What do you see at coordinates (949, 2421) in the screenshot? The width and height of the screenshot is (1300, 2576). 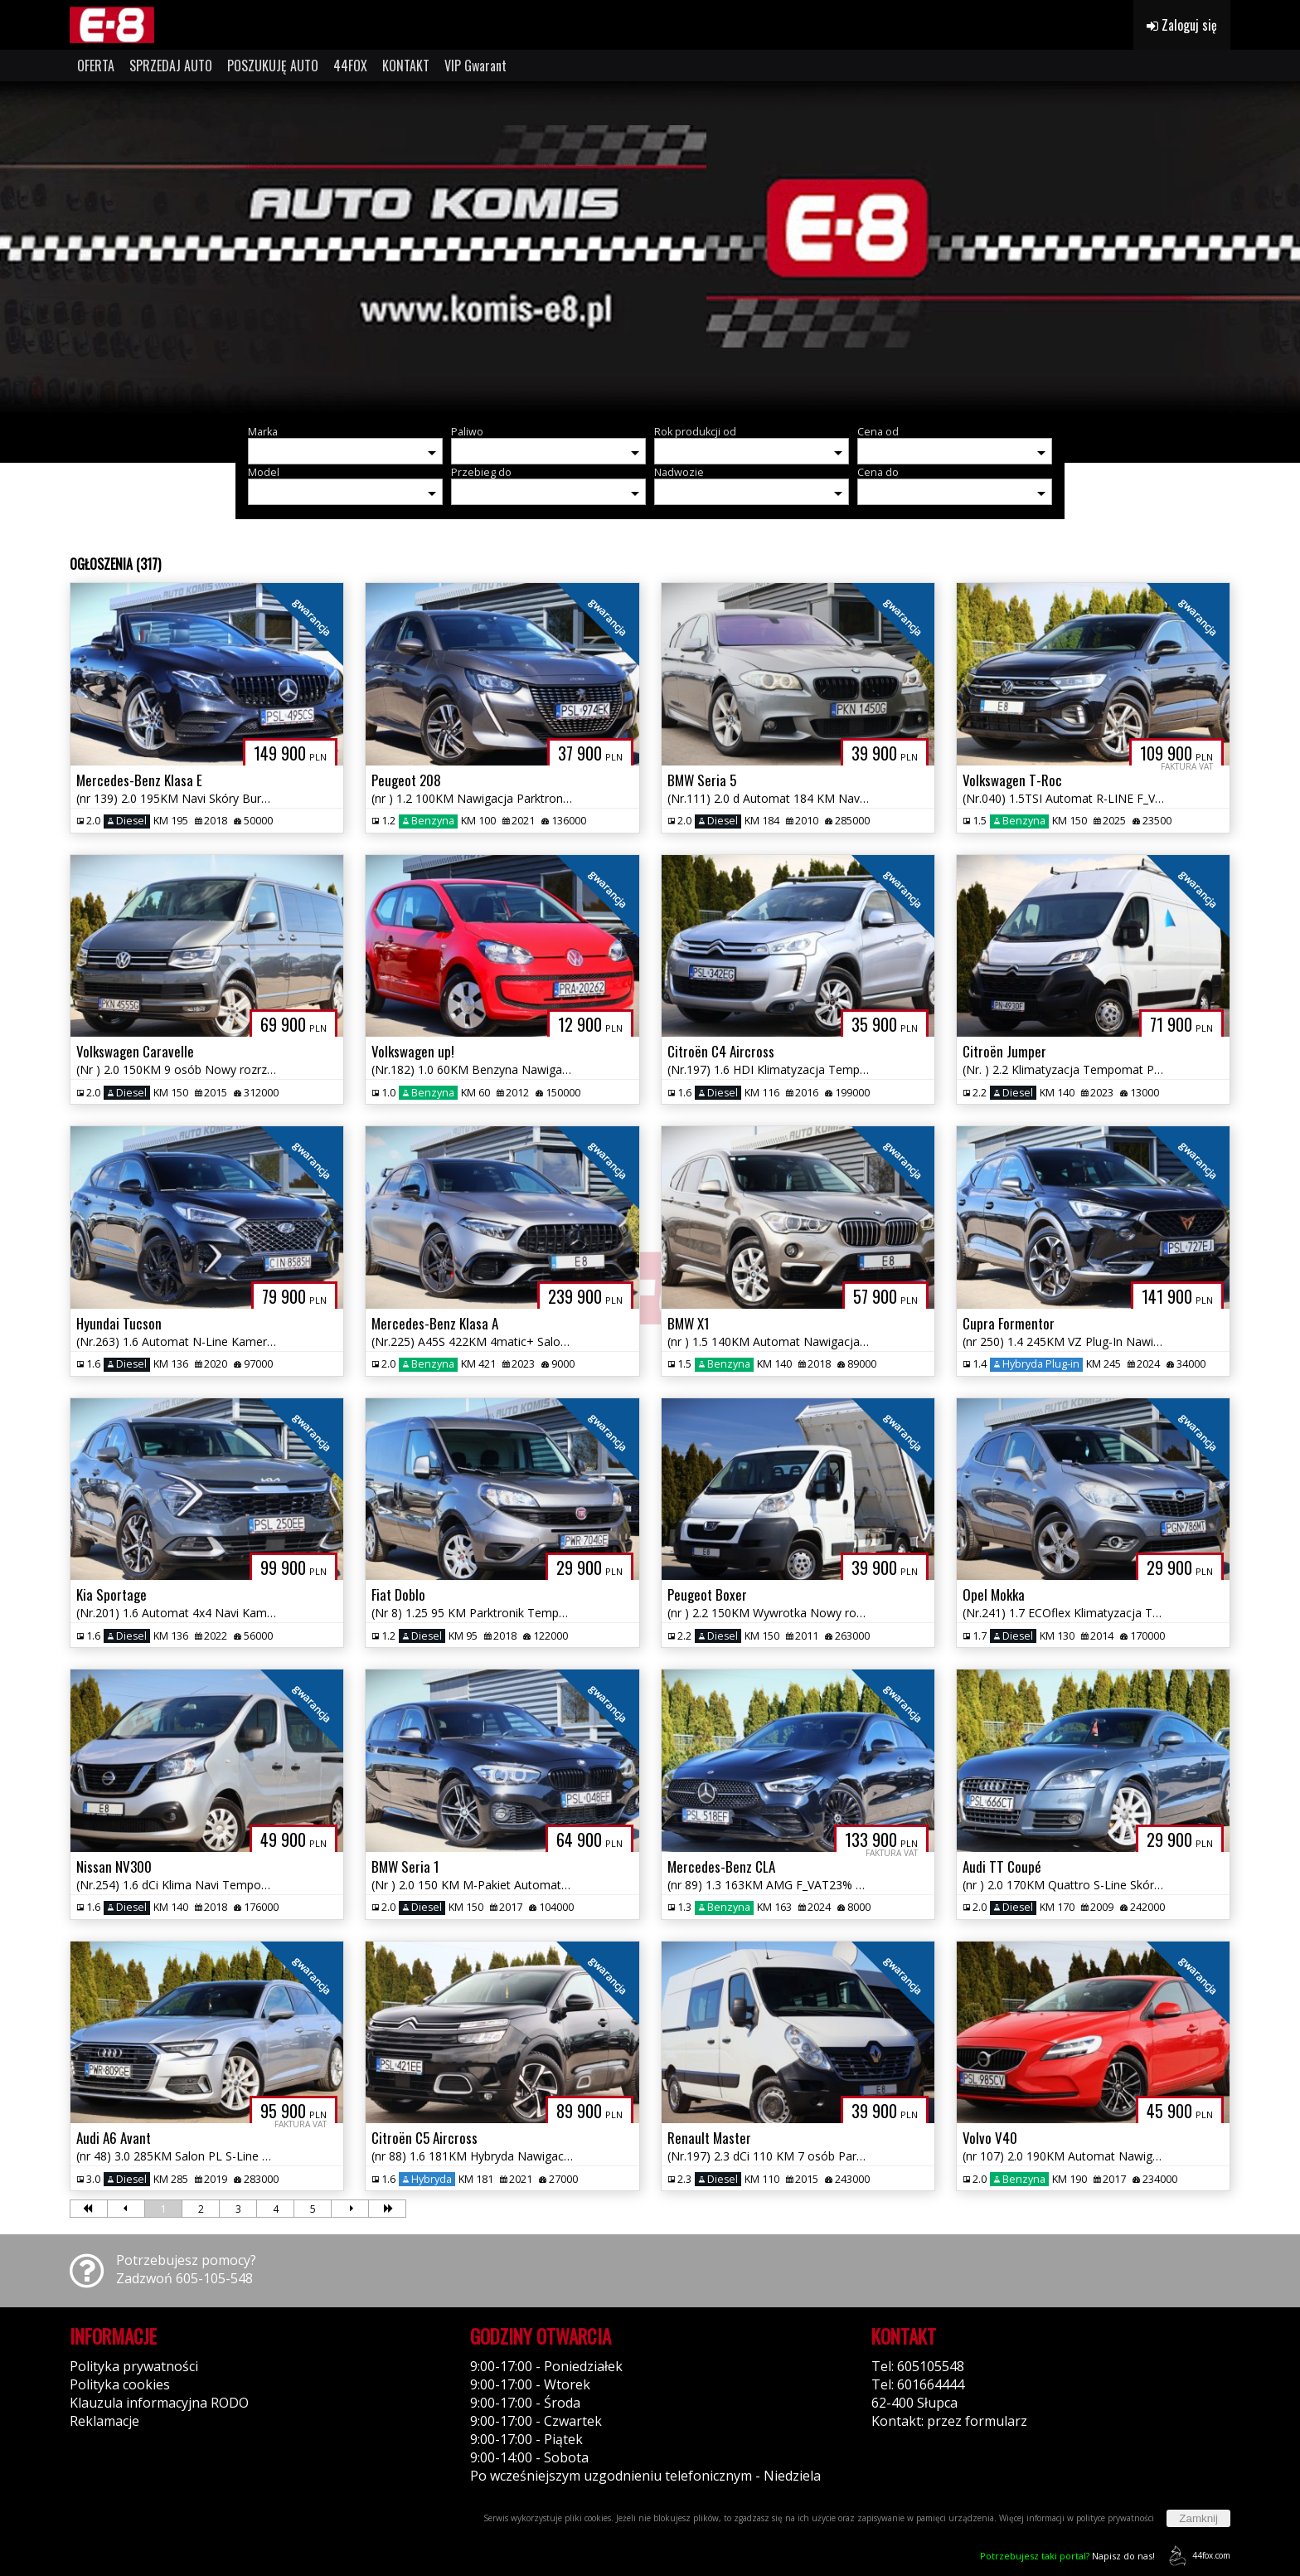 I see `Kontakt: przez formularz` at bounding box center [949, 2421].